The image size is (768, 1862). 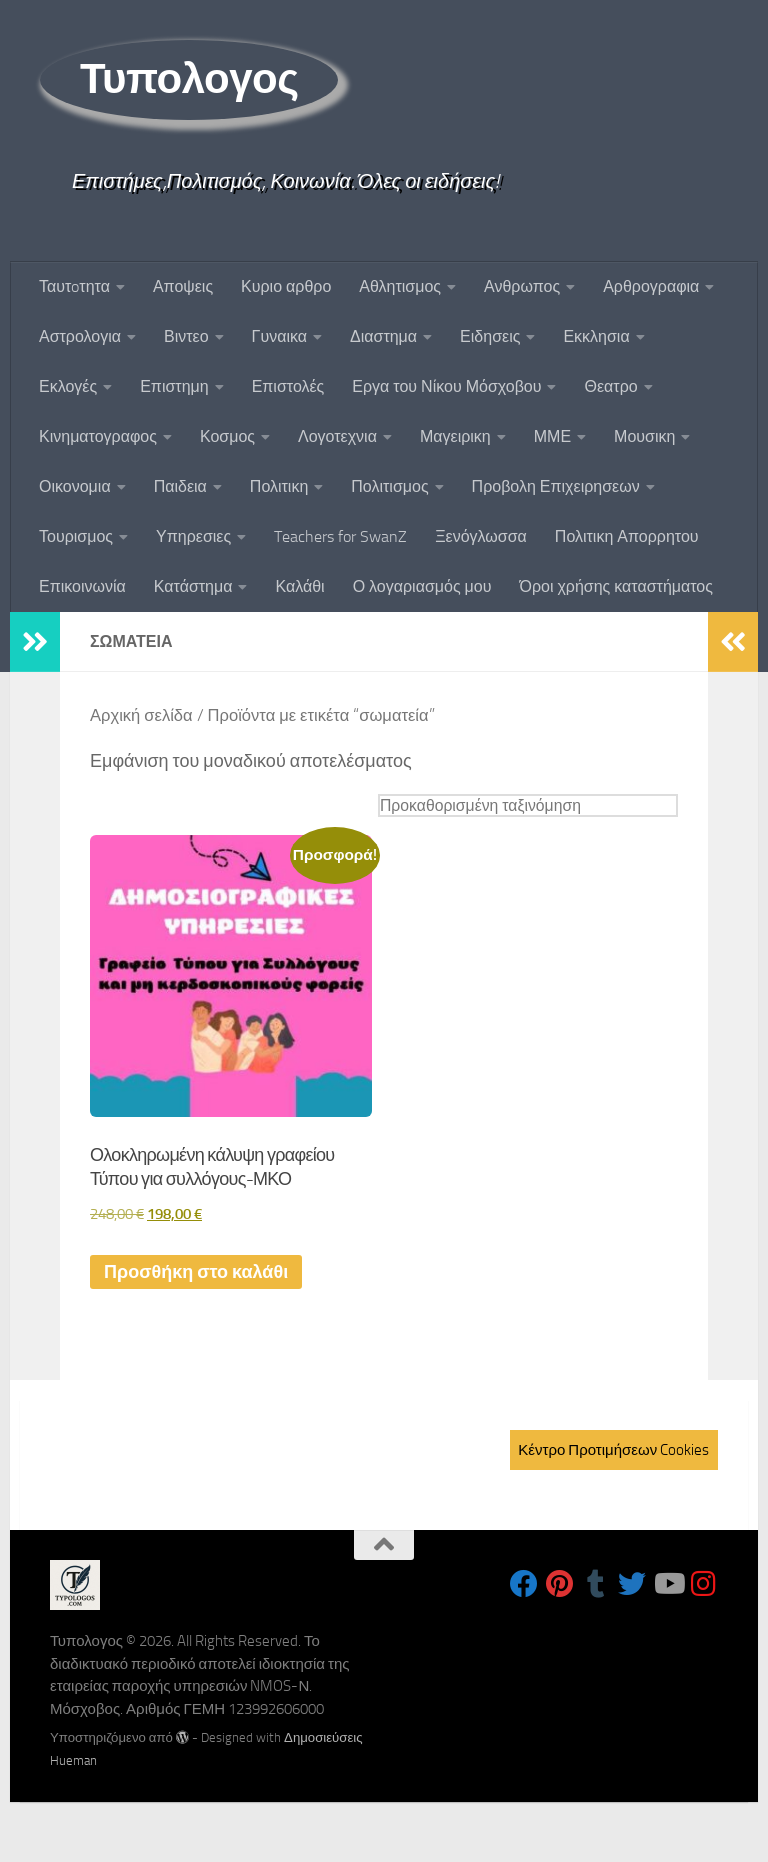 I want to click on Τυπολογος, so click(x=189, y=79).